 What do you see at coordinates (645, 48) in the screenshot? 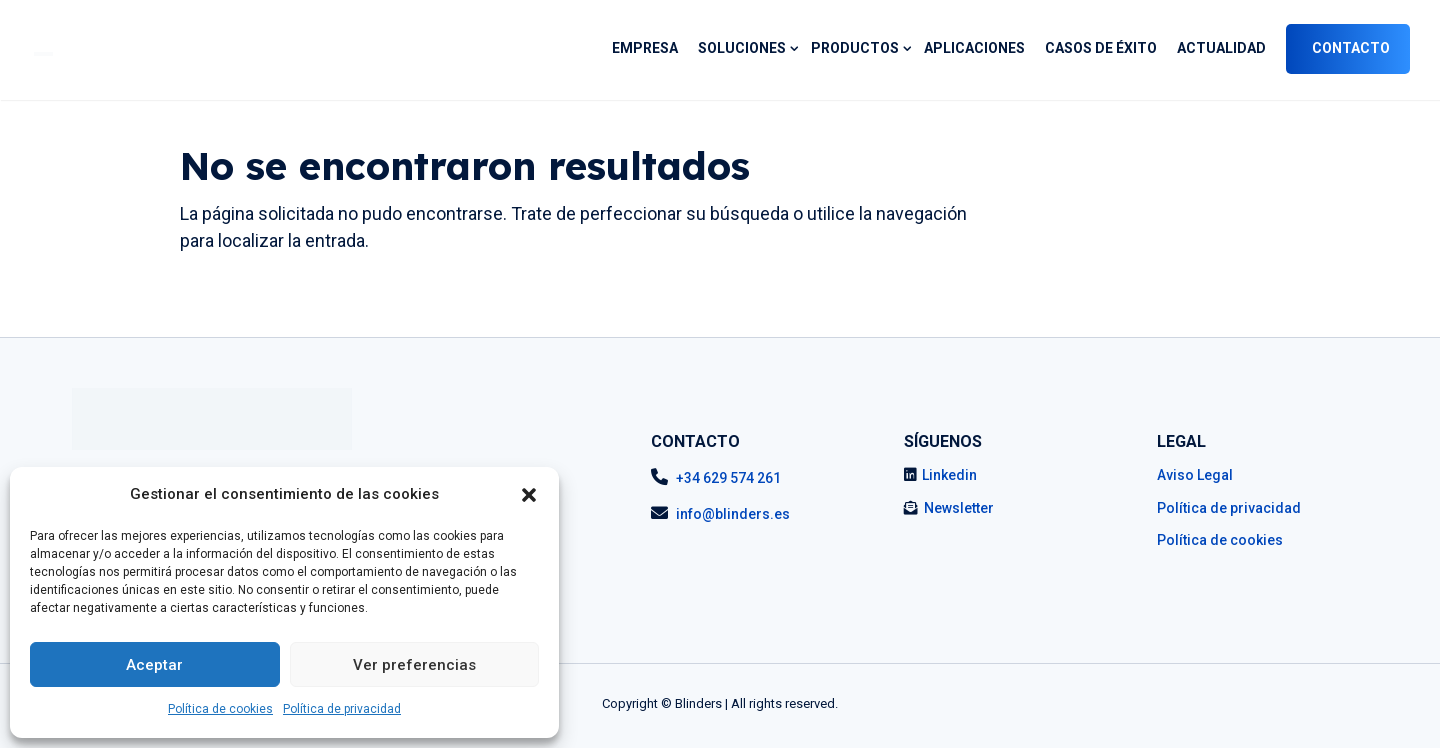
I see `Empresa` at bounding box center [645, 48].